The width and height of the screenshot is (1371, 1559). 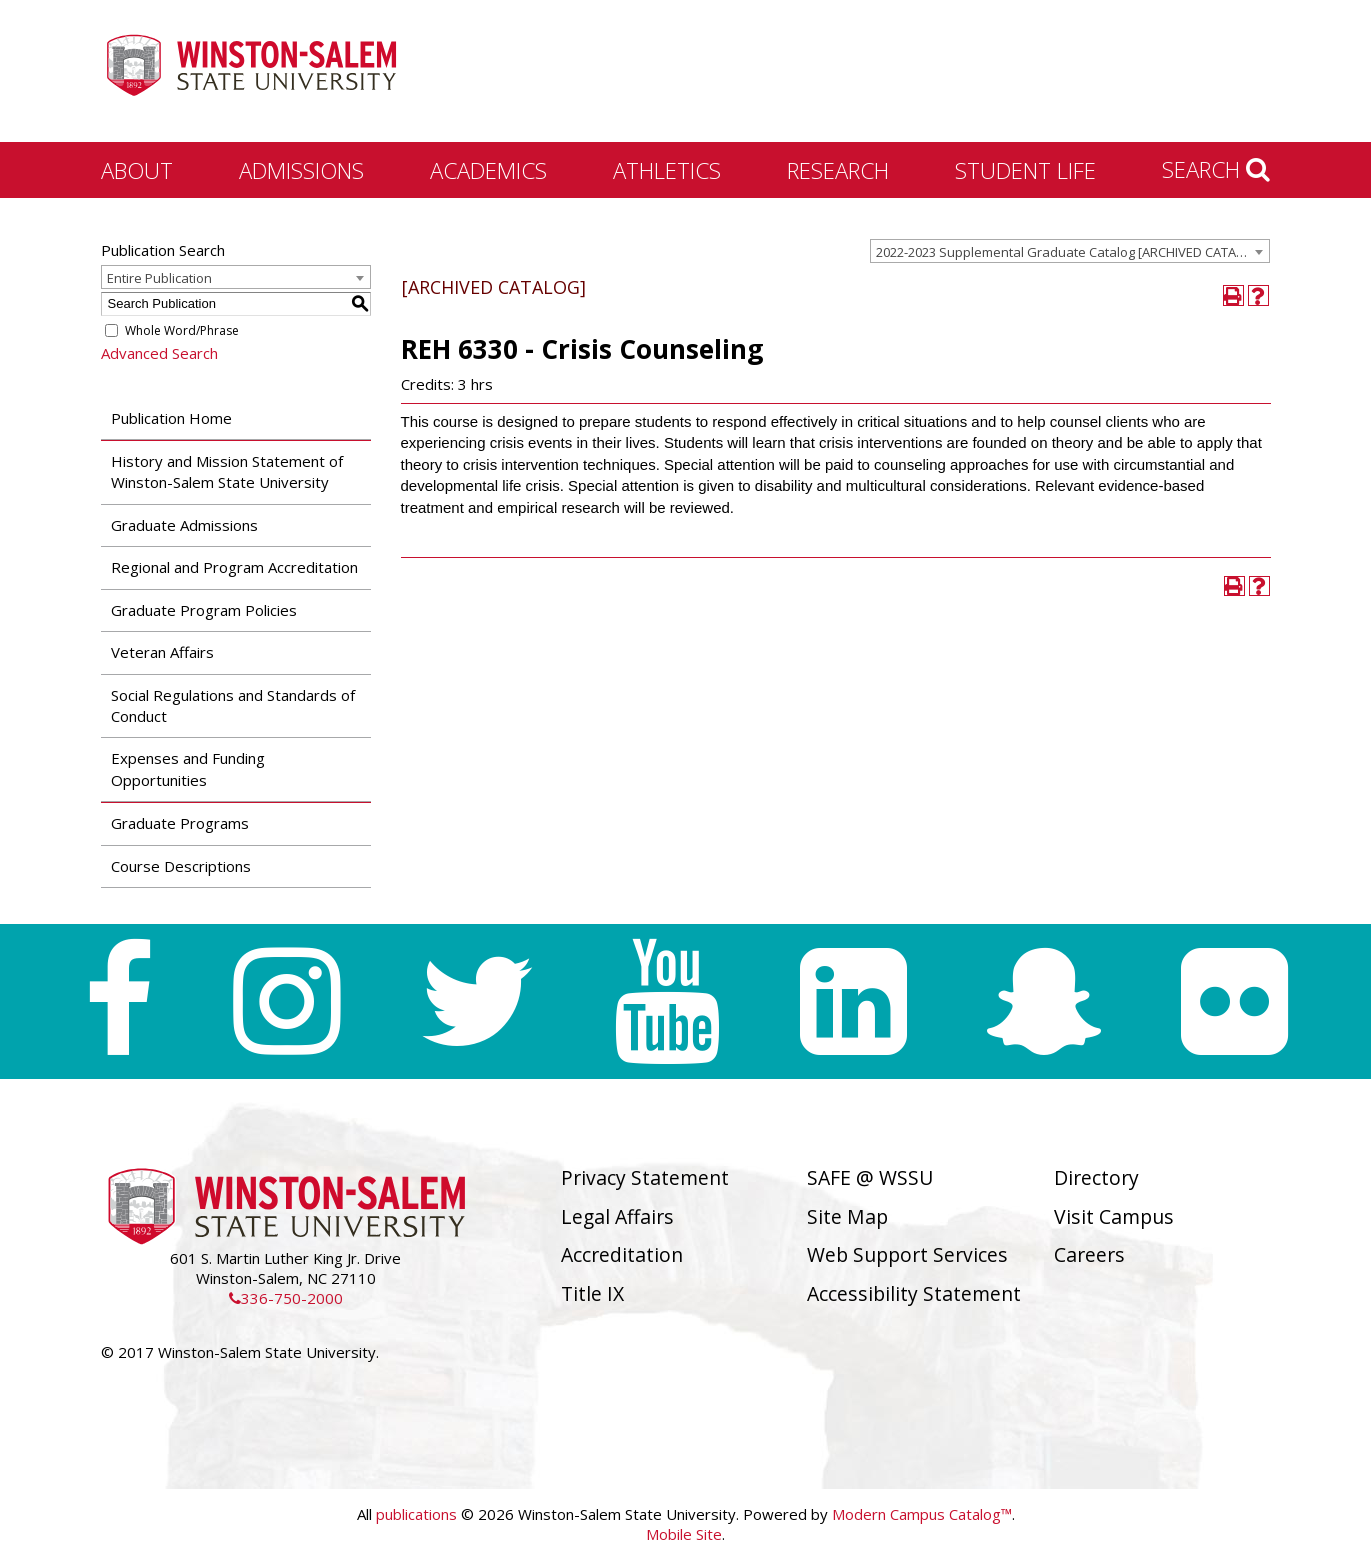 What do you see at coordinates (301, 170) in the screenshot?
I see `Admissions` at bounding box center [301, 170].